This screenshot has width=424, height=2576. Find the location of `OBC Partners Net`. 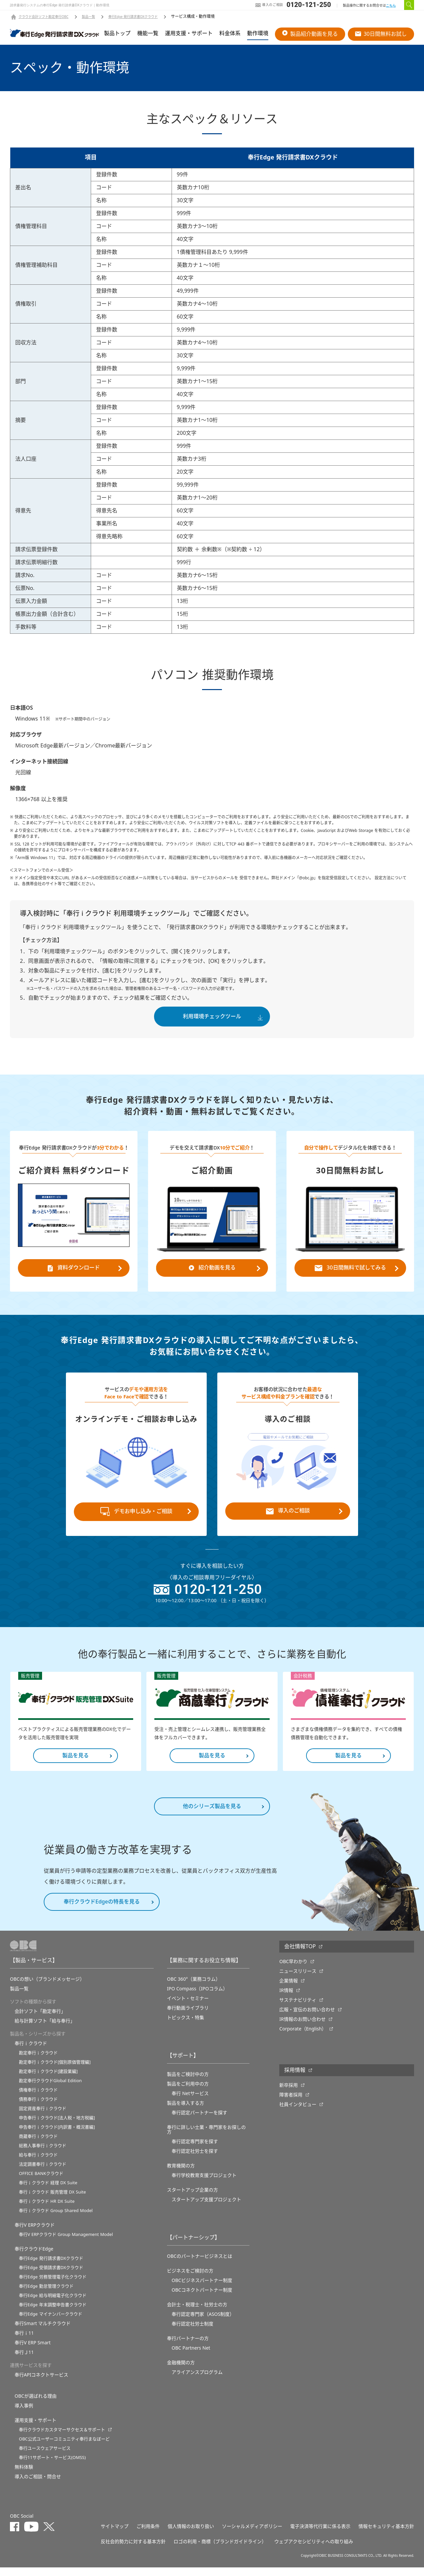

OBC Partners Net is located at coordinates (191, 2356).